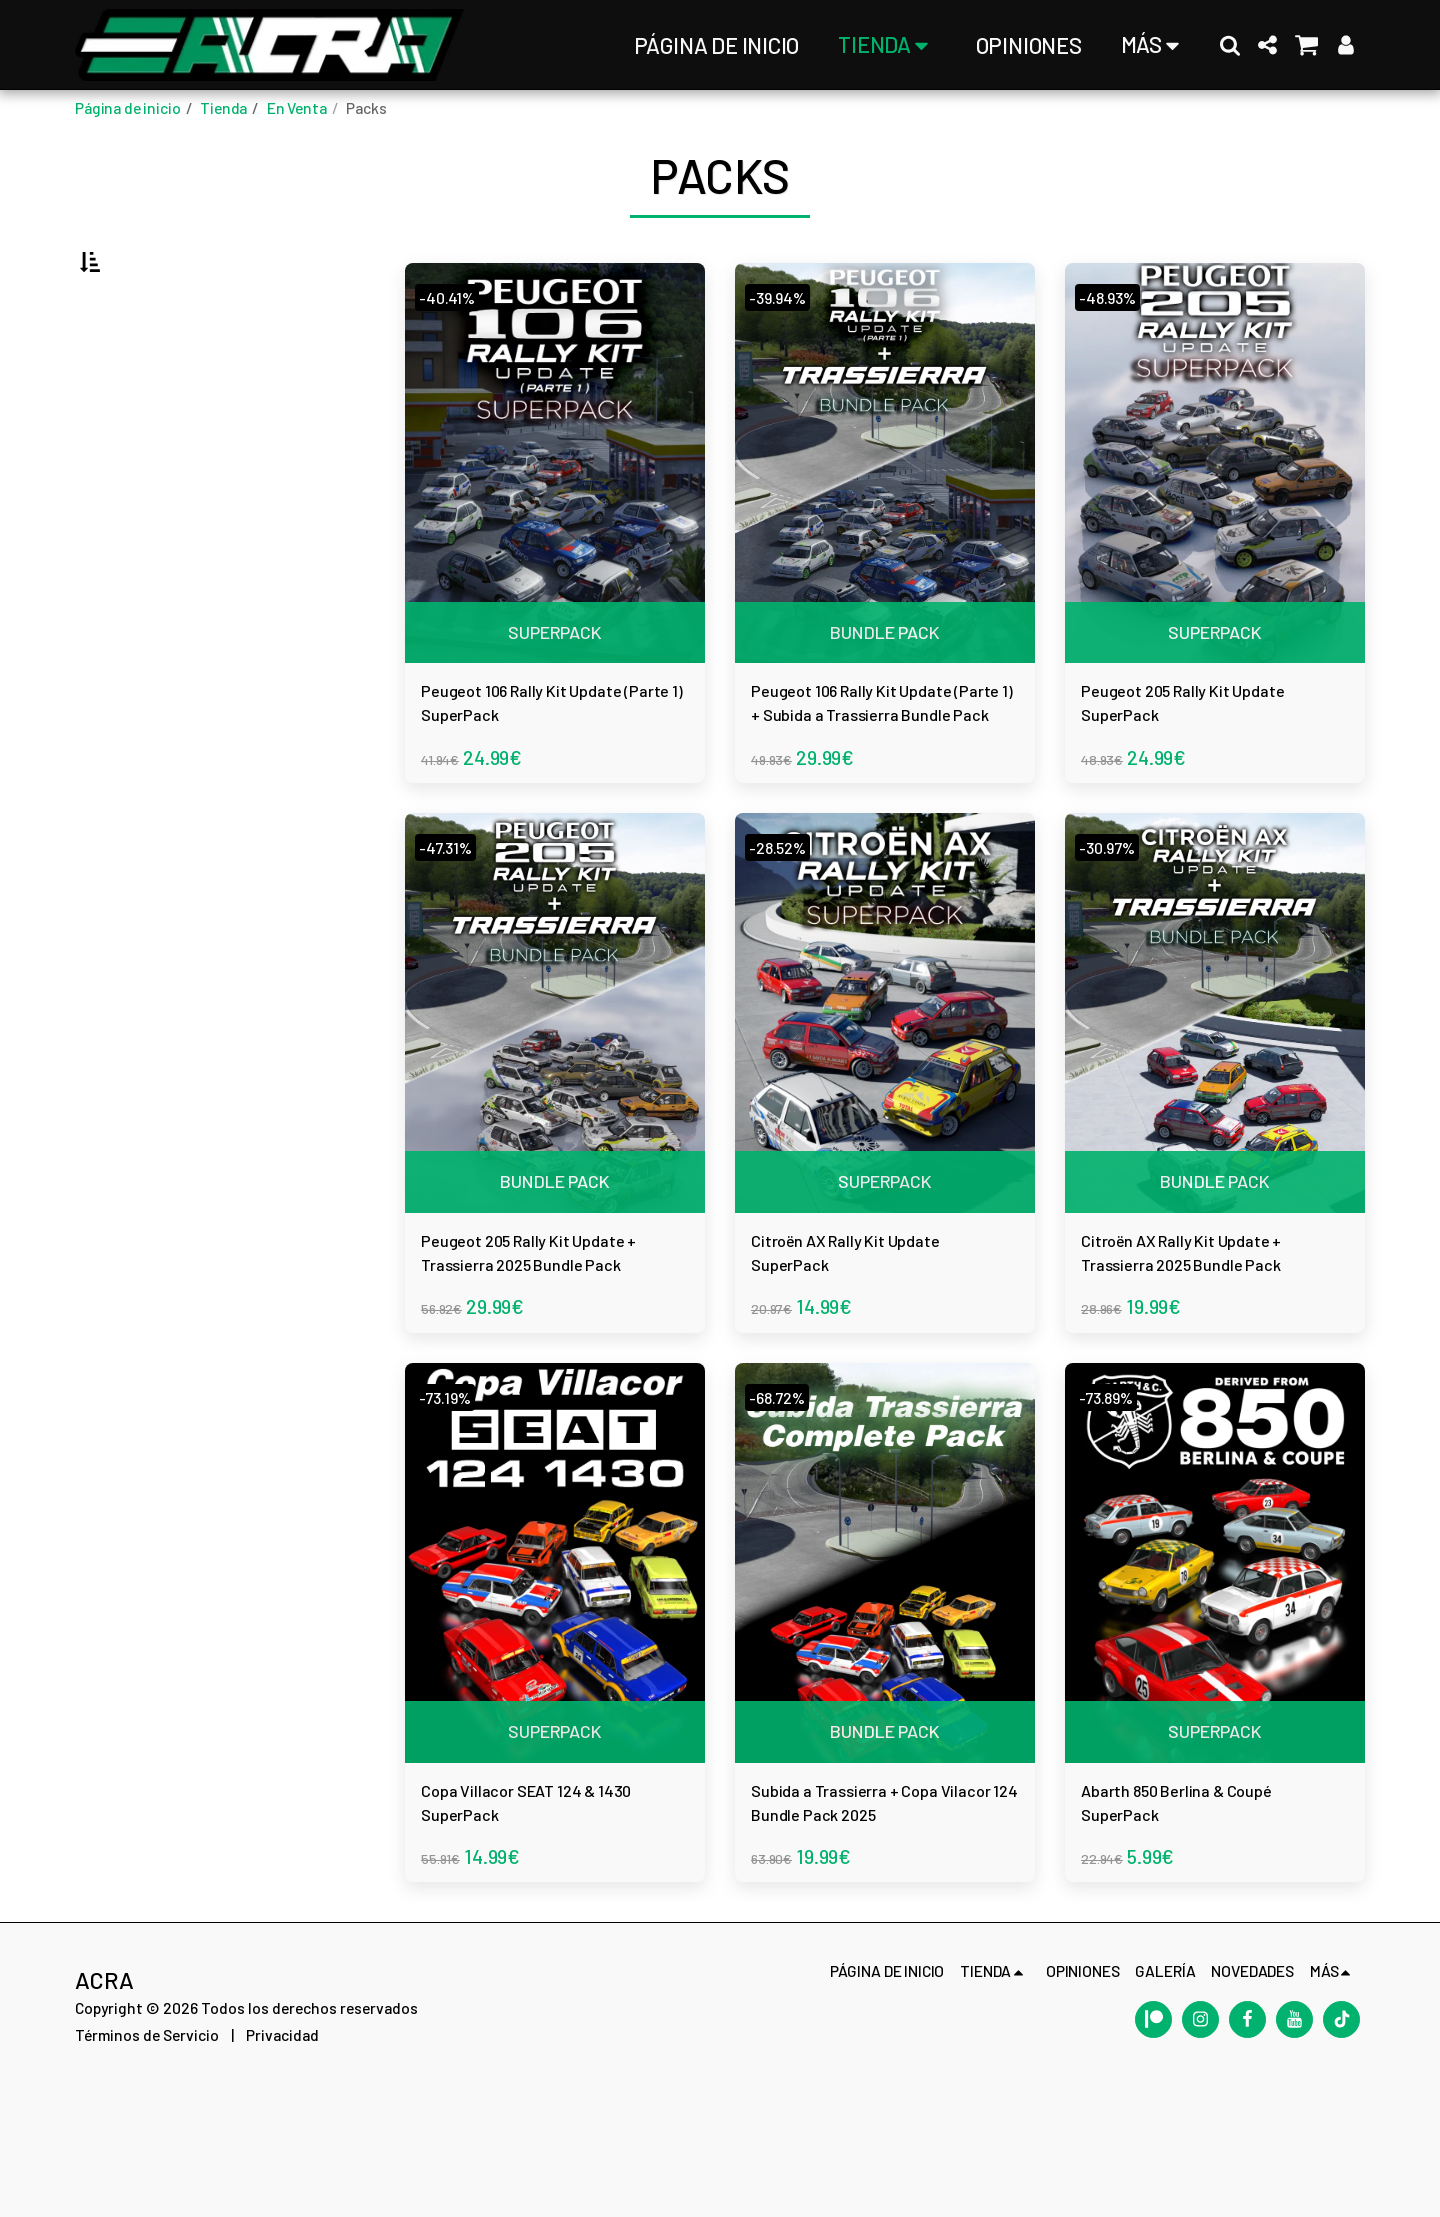 This screenshot has width=1440, height=2217. I want to click on Peugeot 106 Rally Kit Update (Parte 1) + Subida a Trassierra Bundle Pack, so click(883, 774).